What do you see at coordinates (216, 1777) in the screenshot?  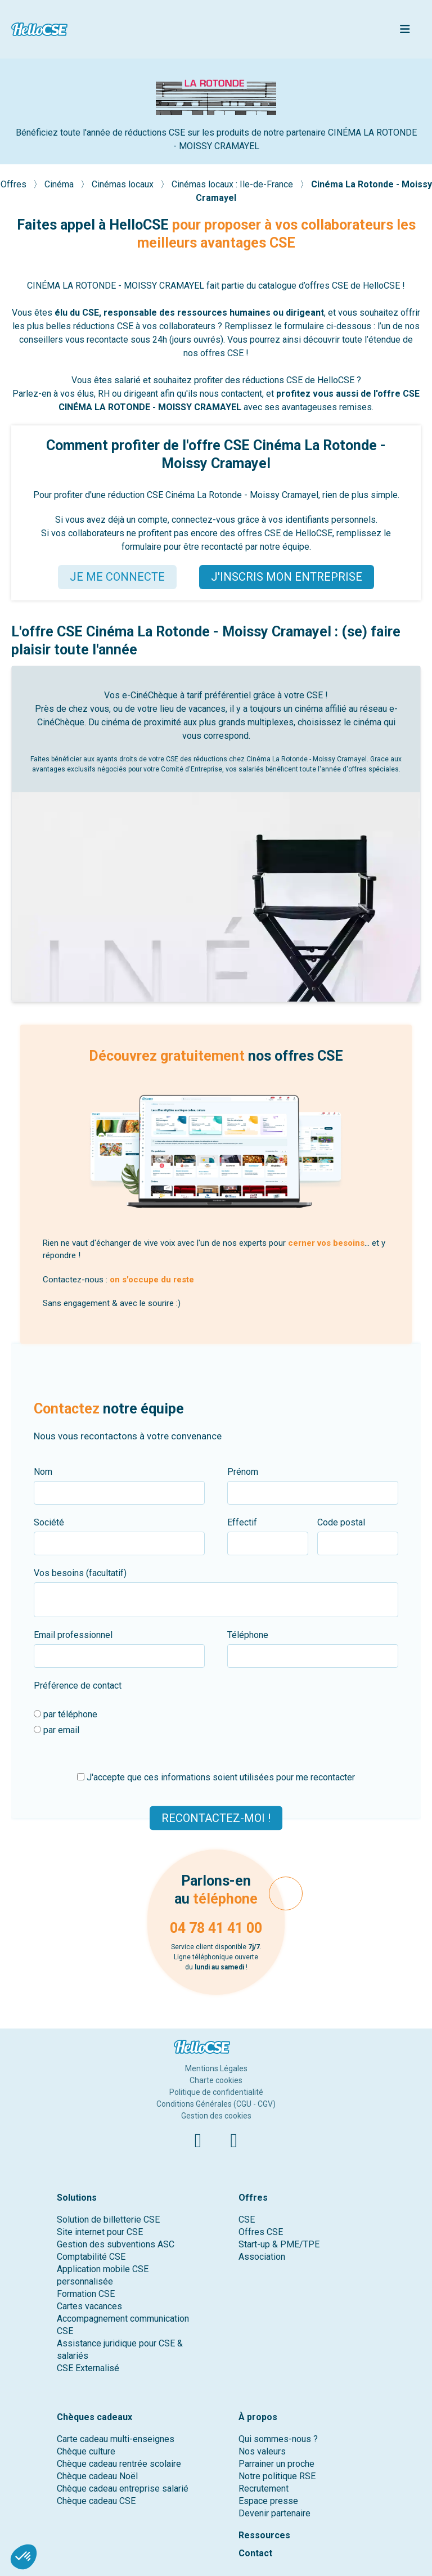 I see `J'accepte que ces informations soient utilisées pour me recontacter` at bounding box center [216, 1777].